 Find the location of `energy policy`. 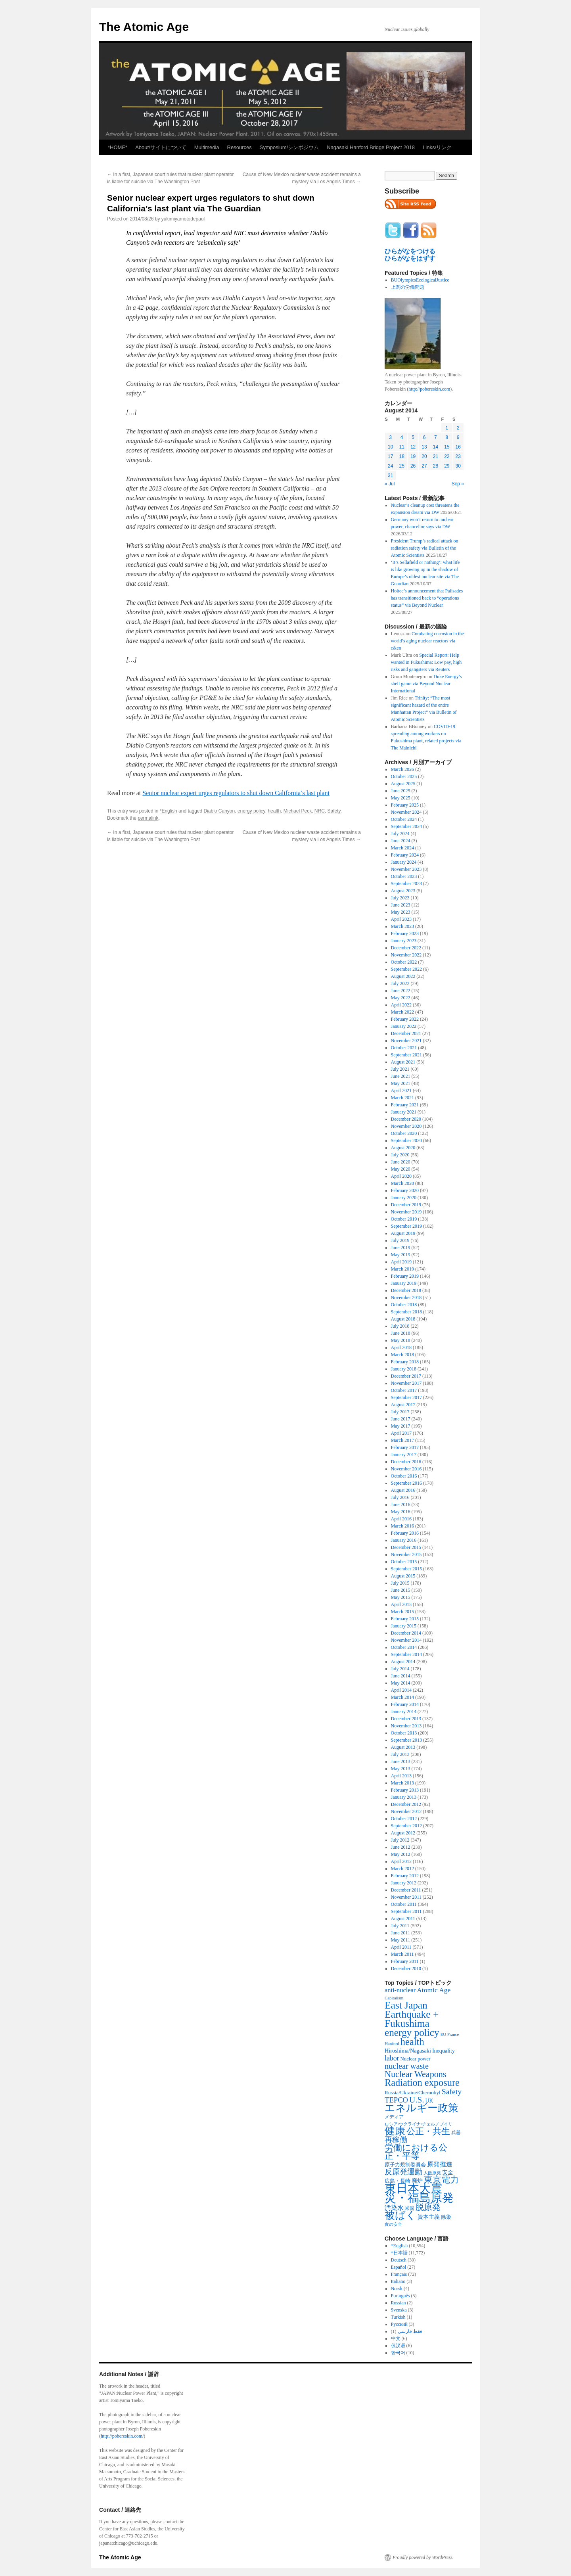

energy policy is located at coordinates (251, 811).